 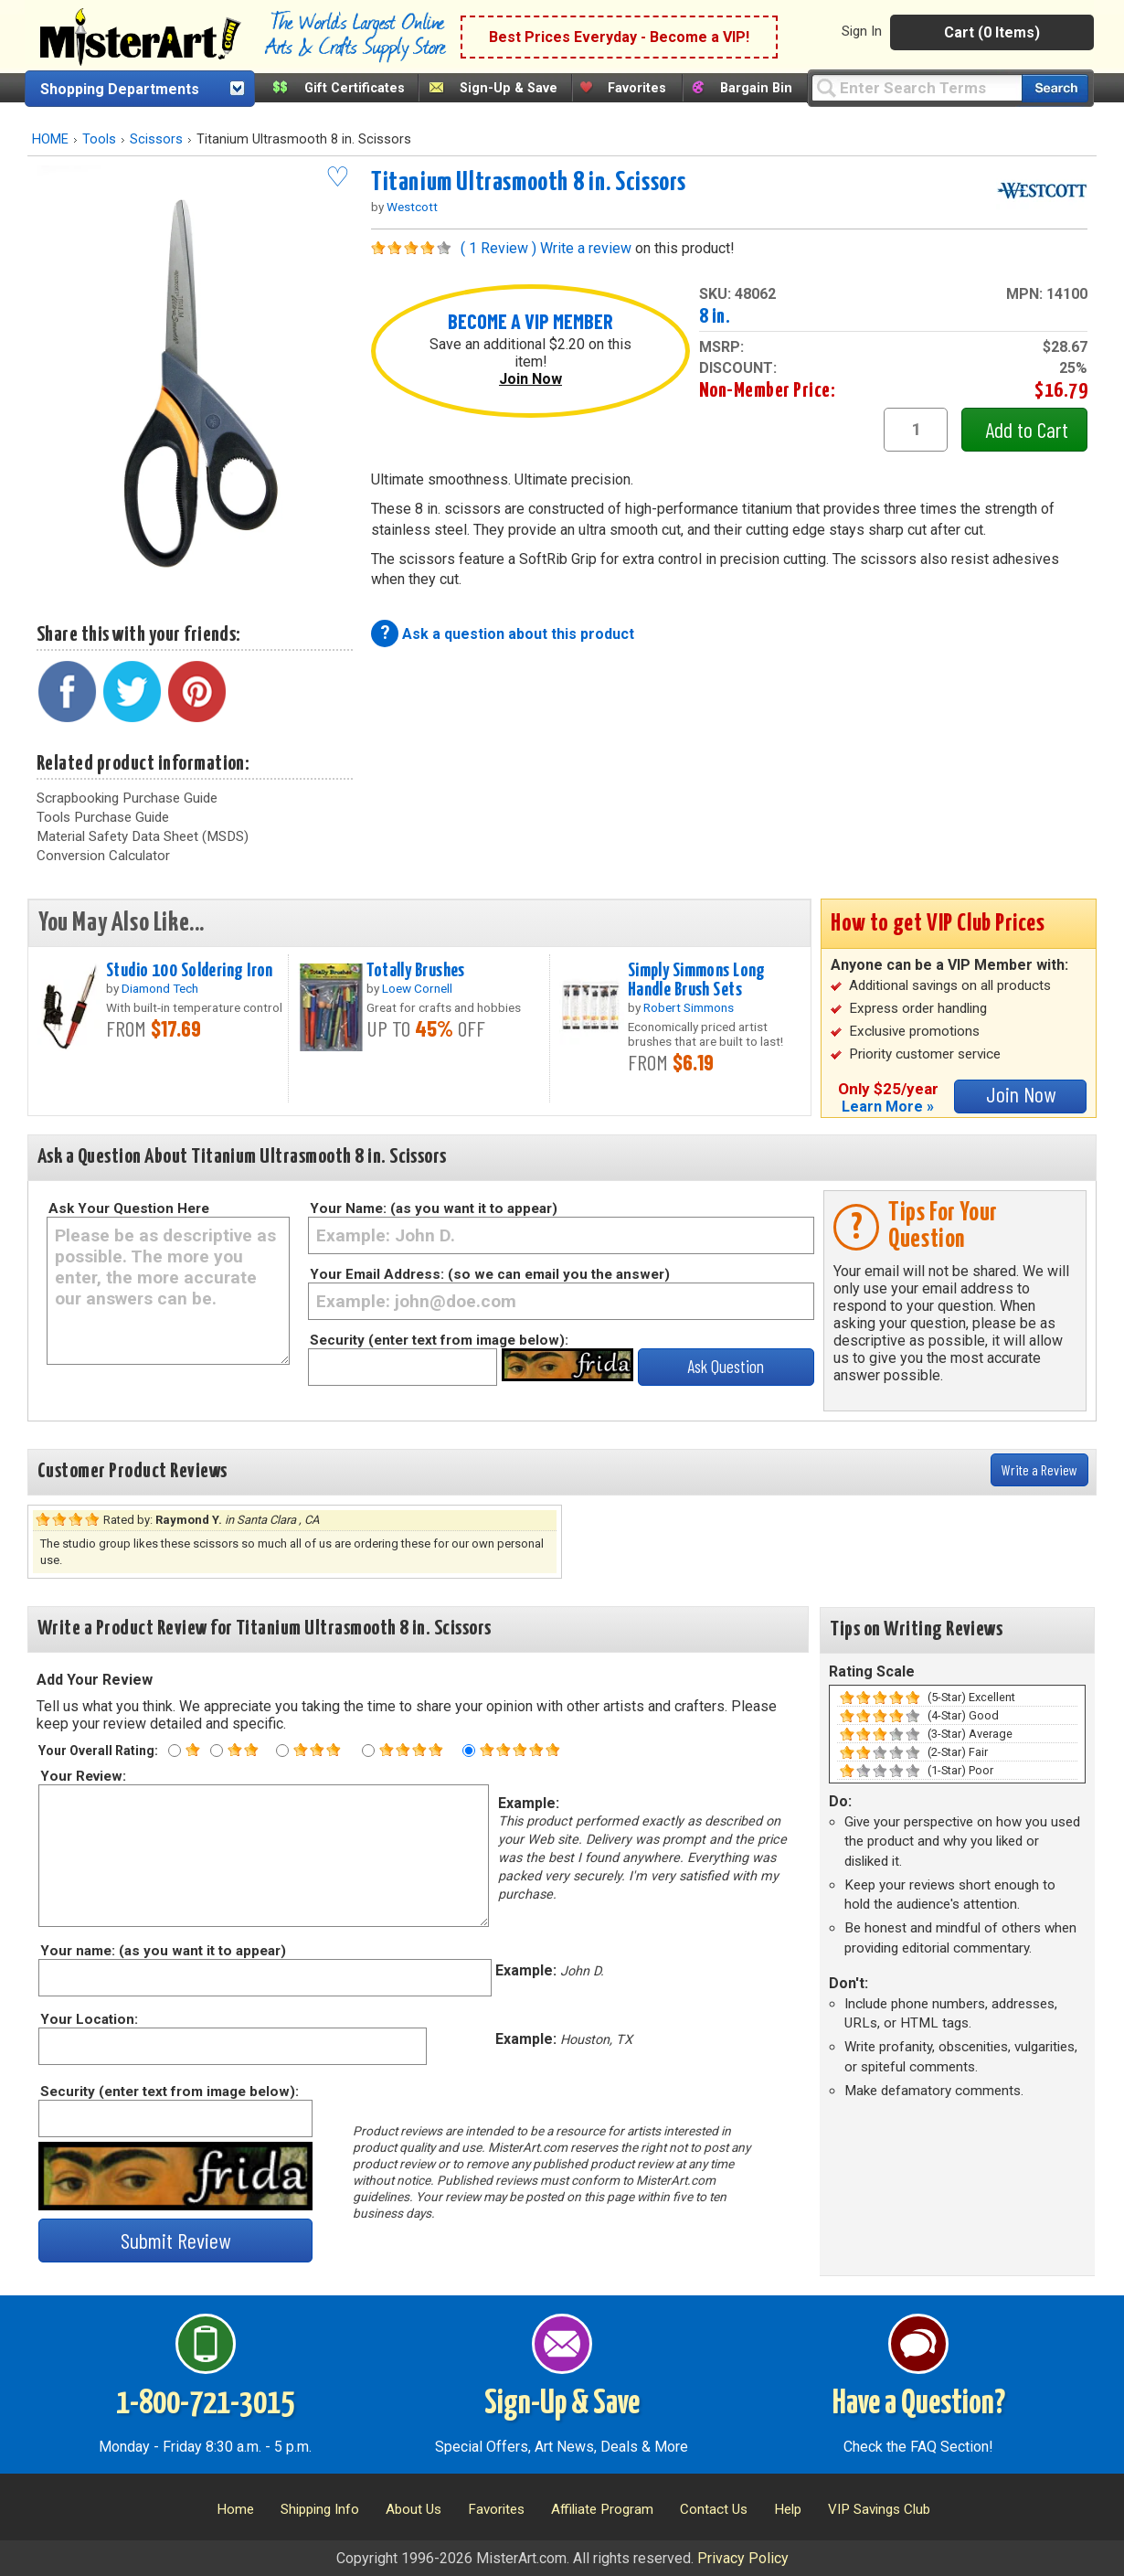 What do you see at coordinates (508, 88) in the screenshot?
I see `Sign-Up & Save` at bounding box center [508, 88].